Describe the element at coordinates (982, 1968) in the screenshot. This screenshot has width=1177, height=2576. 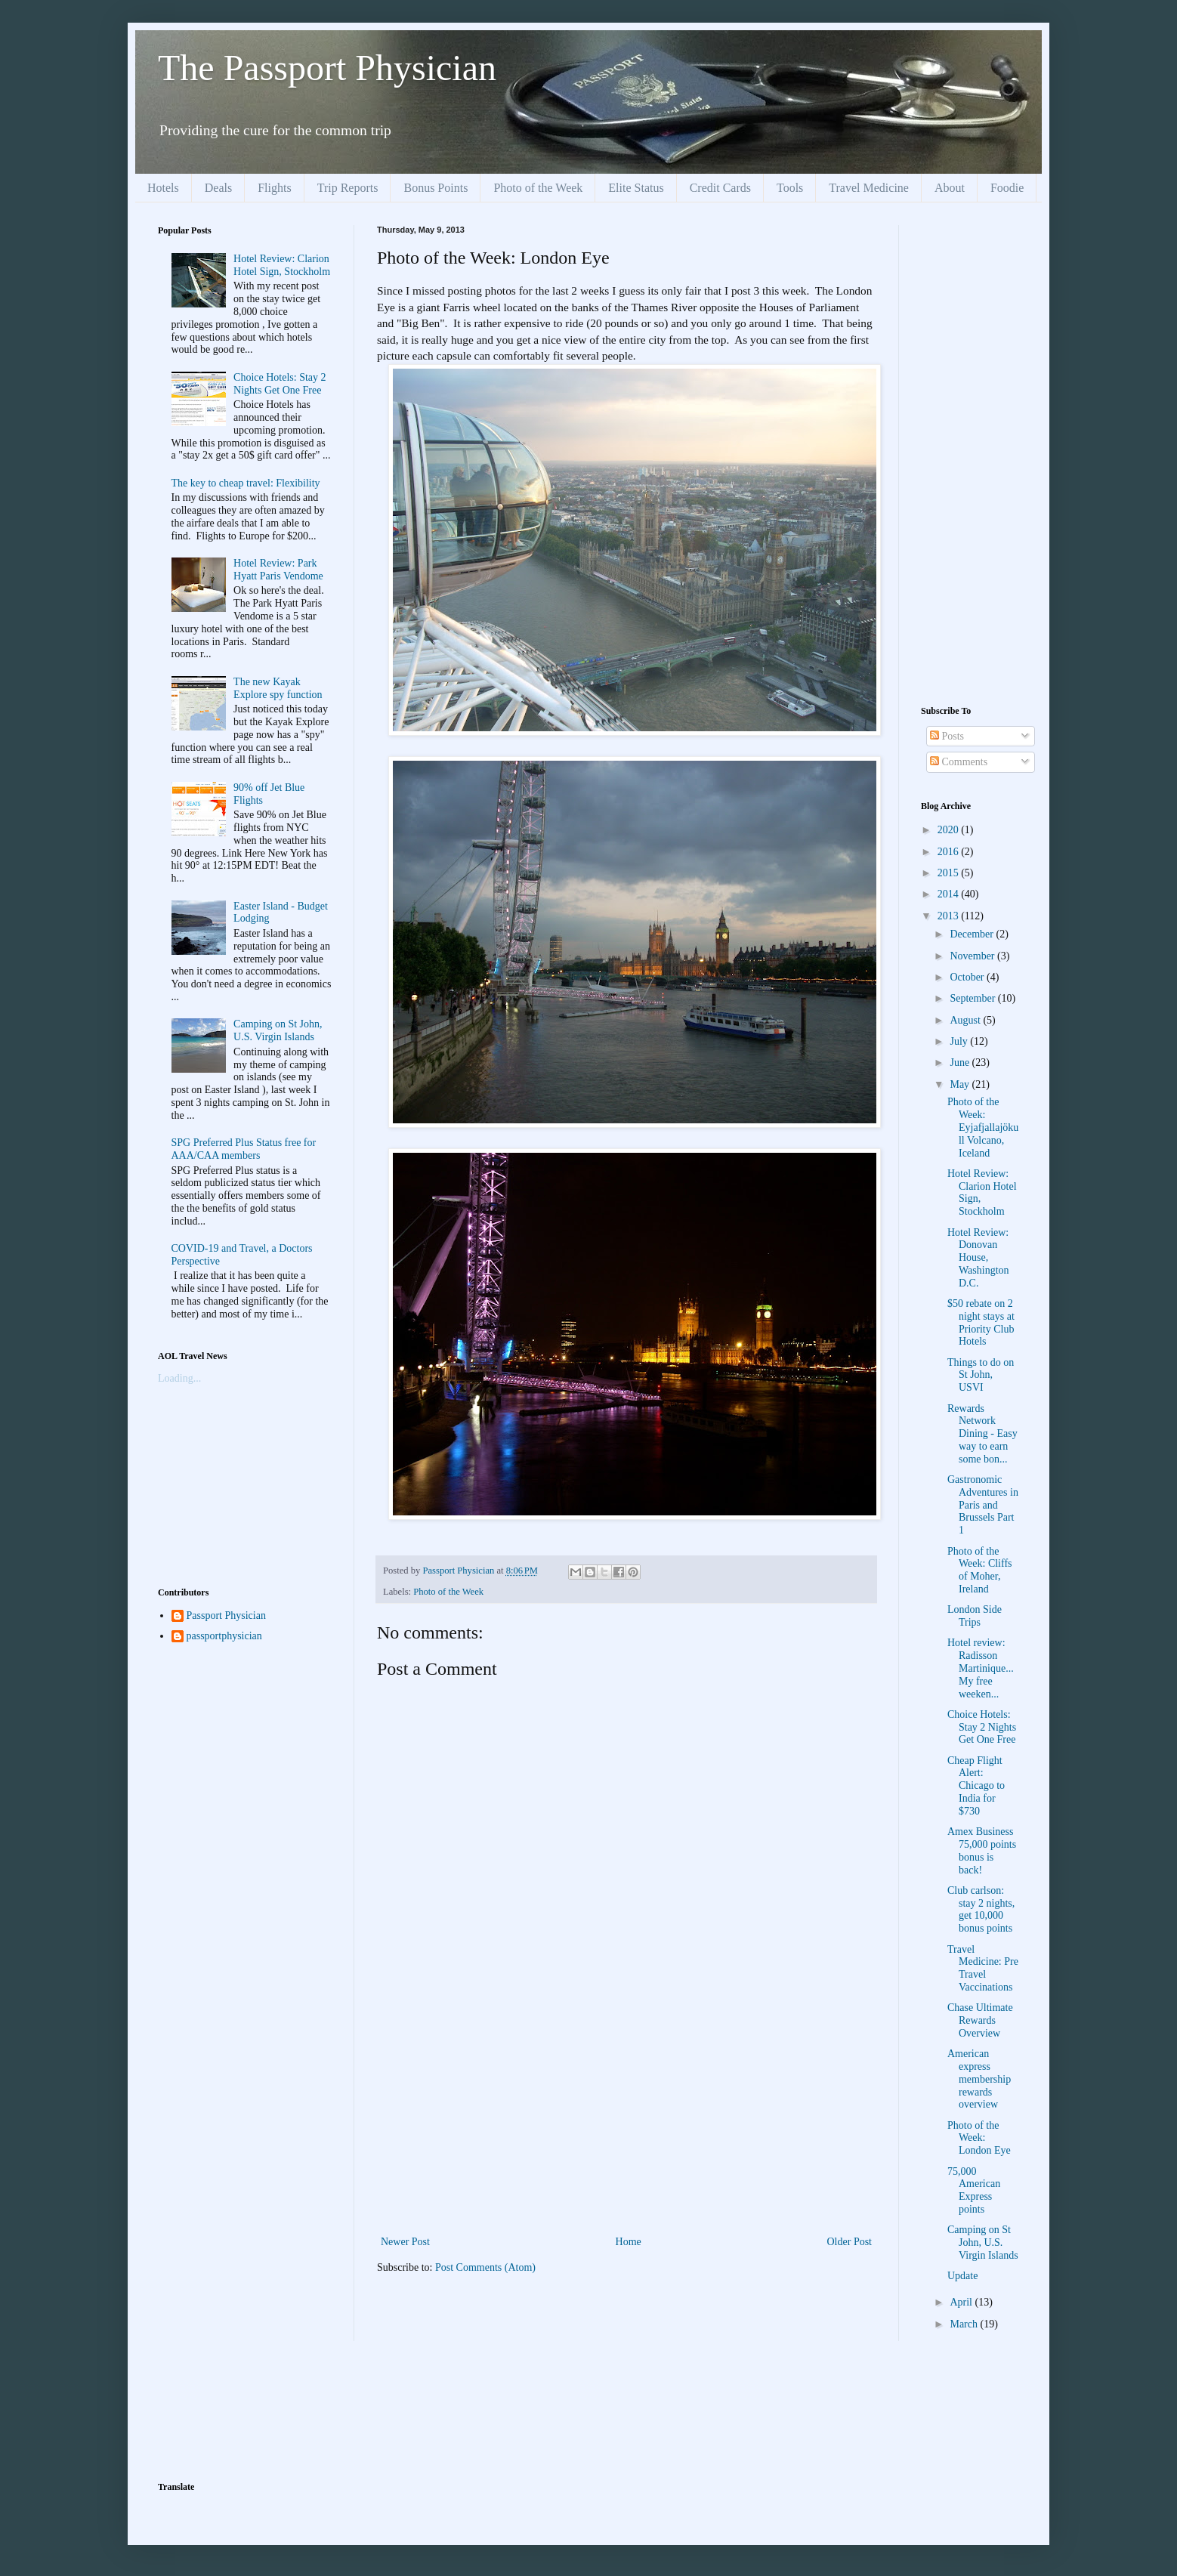
I see `Travel Medicine: Pre Travel Vaccinations` at that location.